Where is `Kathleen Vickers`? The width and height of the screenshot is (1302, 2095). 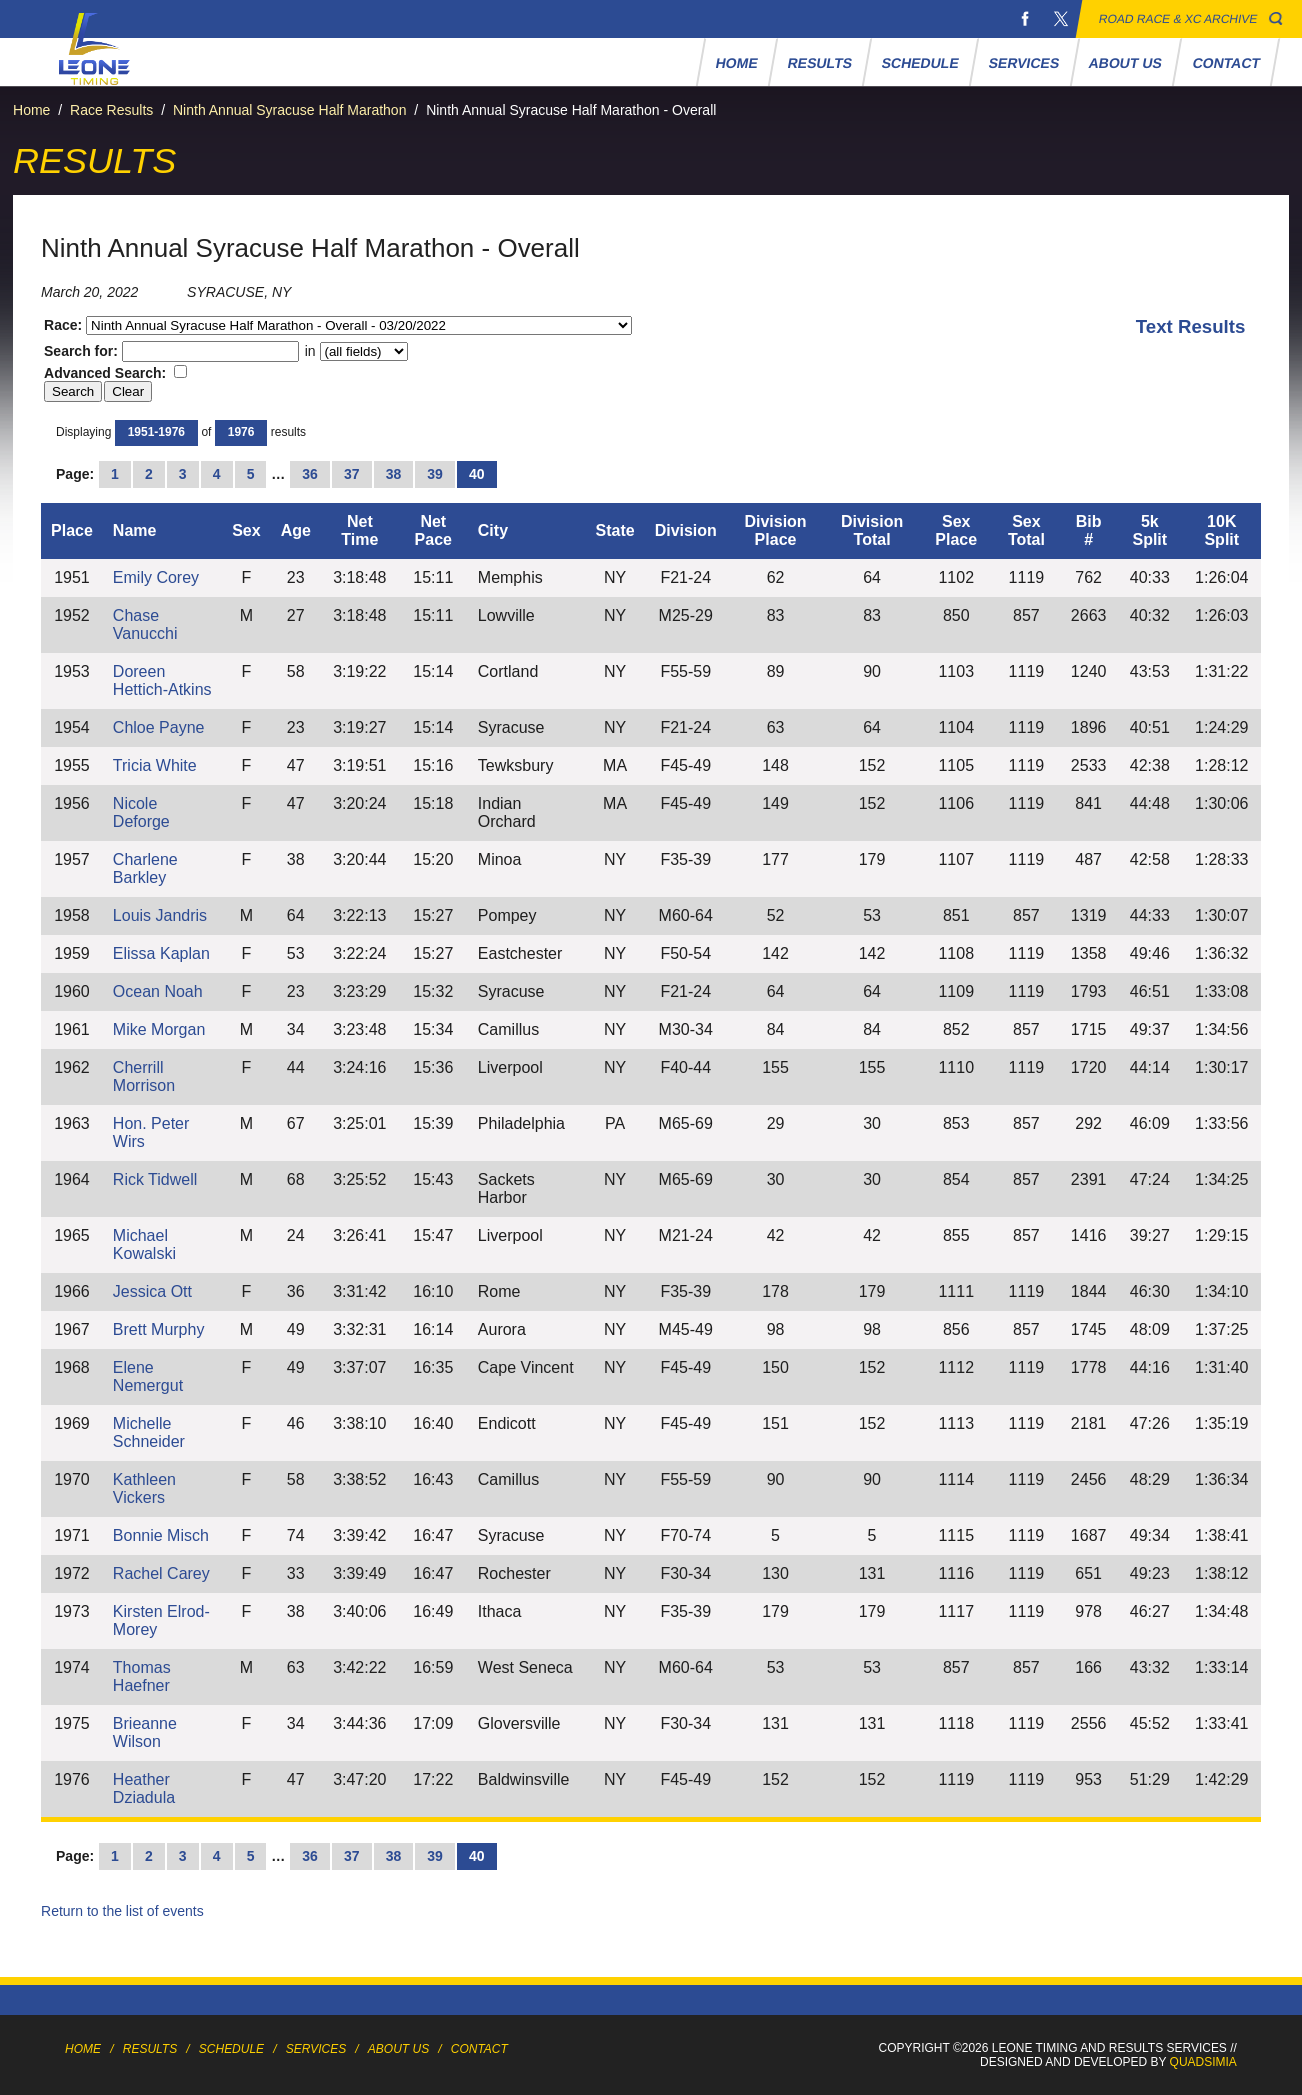 Kathleen Vickers is located at coordinates (144, 1488).